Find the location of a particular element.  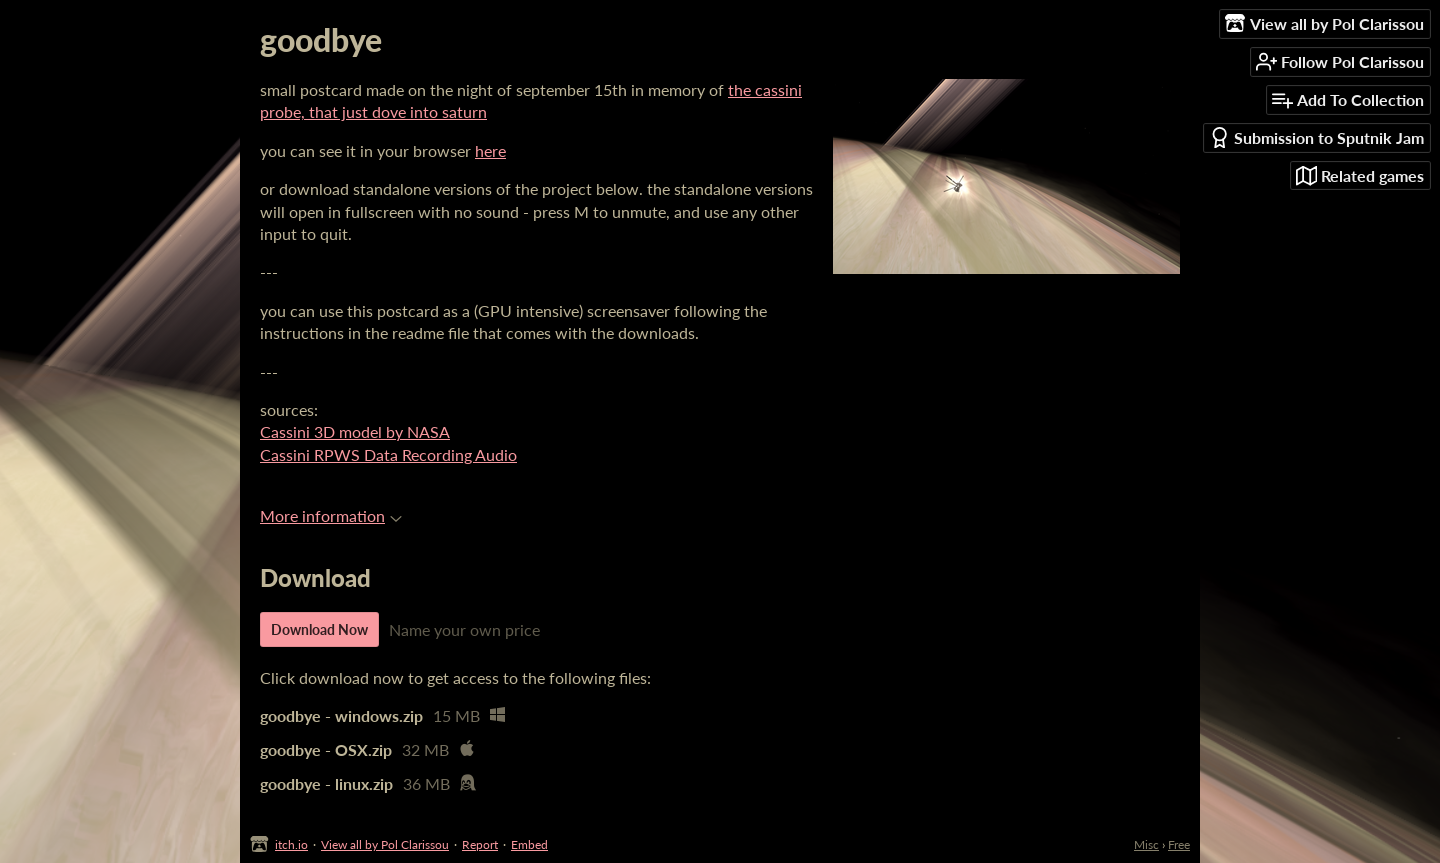

Submission to Sputnik Jam is located at coordinates (1316, 137).